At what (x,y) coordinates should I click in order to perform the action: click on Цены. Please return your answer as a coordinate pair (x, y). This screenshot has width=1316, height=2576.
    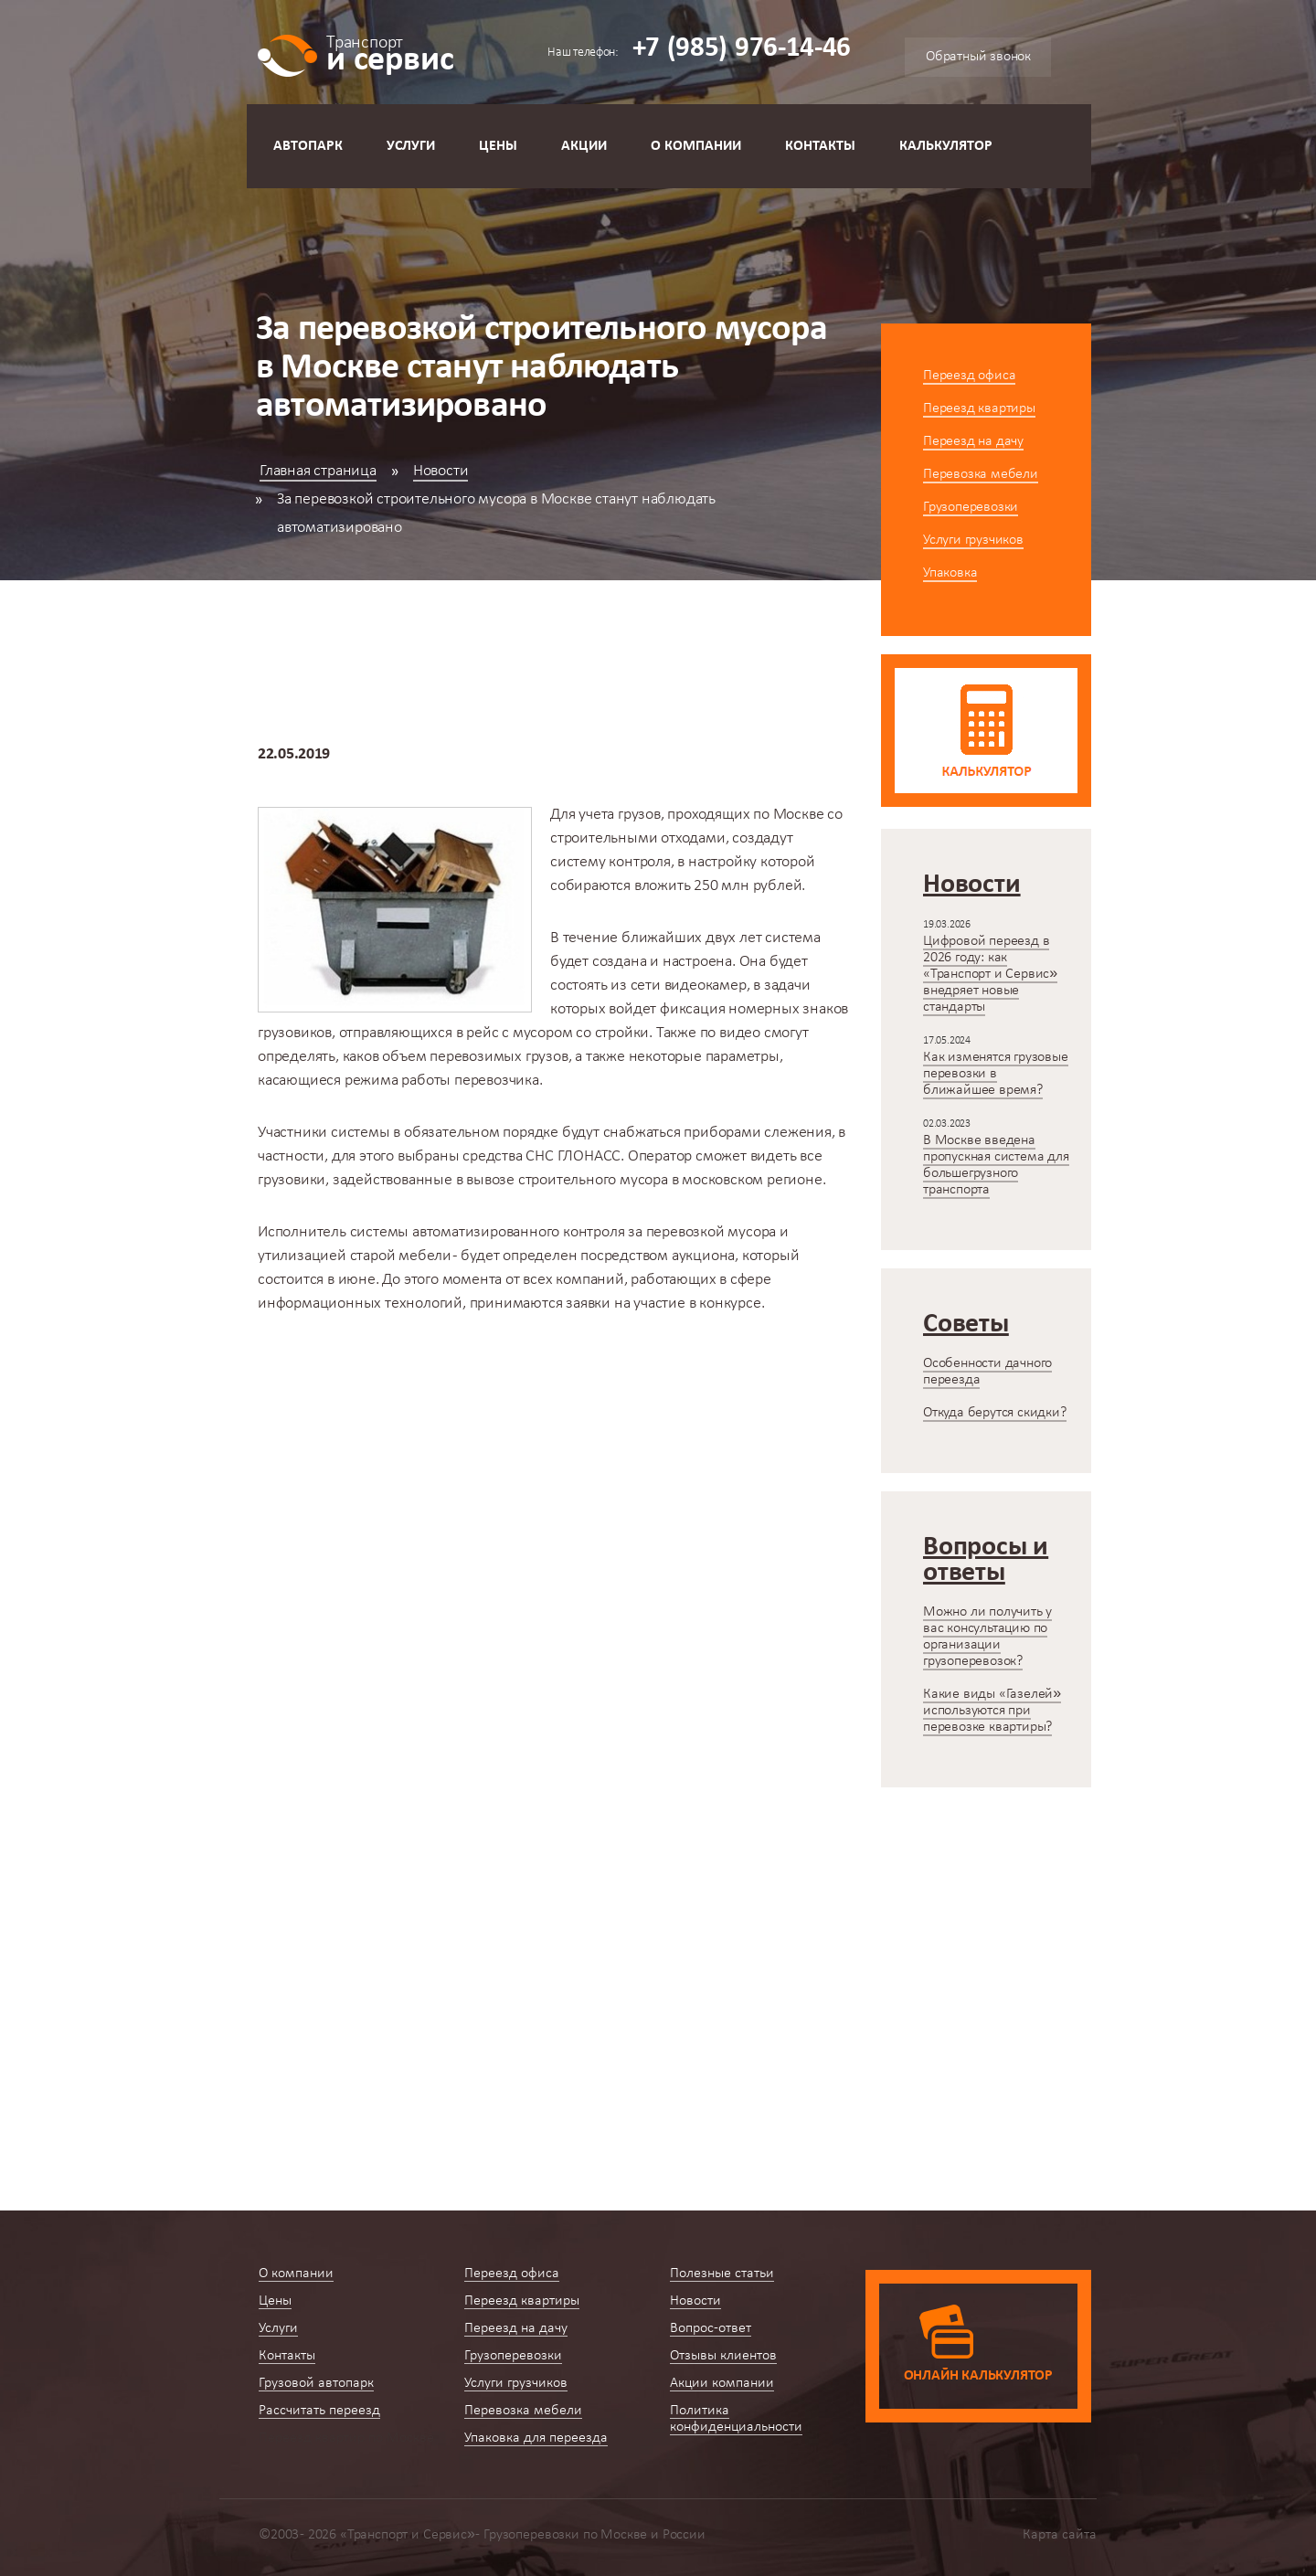
    Looking at the image, I should click on (498, 146).